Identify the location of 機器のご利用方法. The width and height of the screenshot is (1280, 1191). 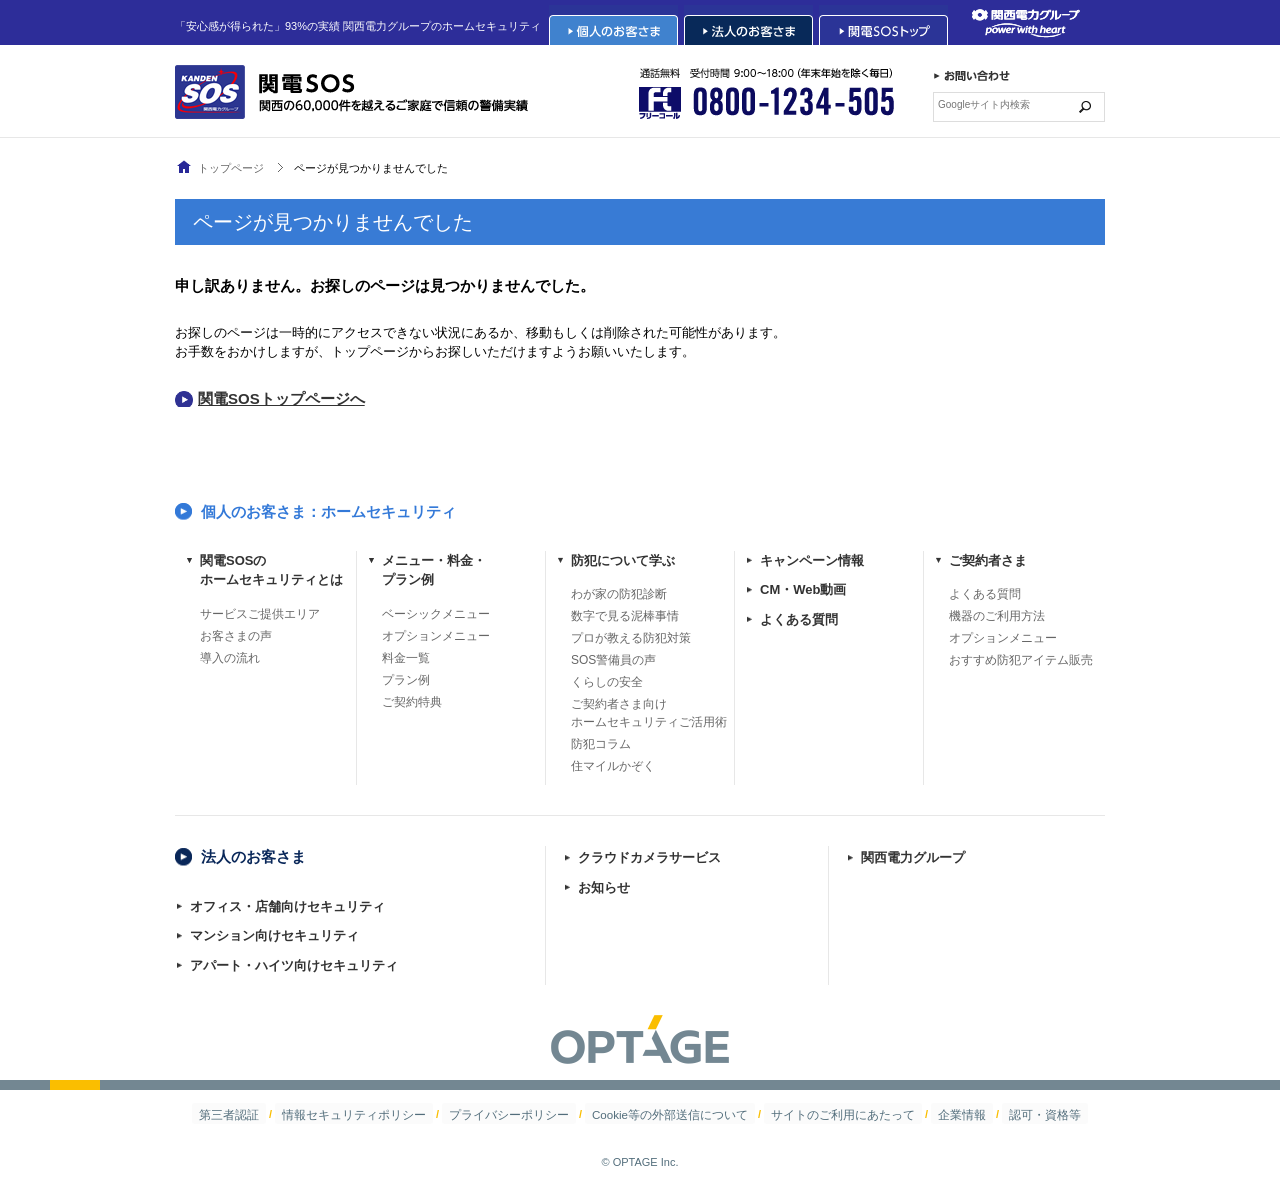
(997, 616).